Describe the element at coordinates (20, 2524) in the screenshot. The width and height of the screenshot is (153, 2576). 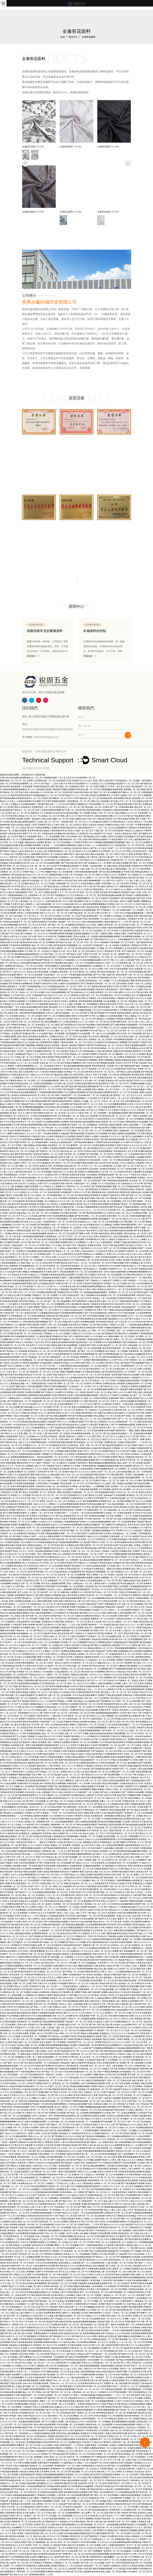
I see `国产日韩av一区二区三区四区` at that location.